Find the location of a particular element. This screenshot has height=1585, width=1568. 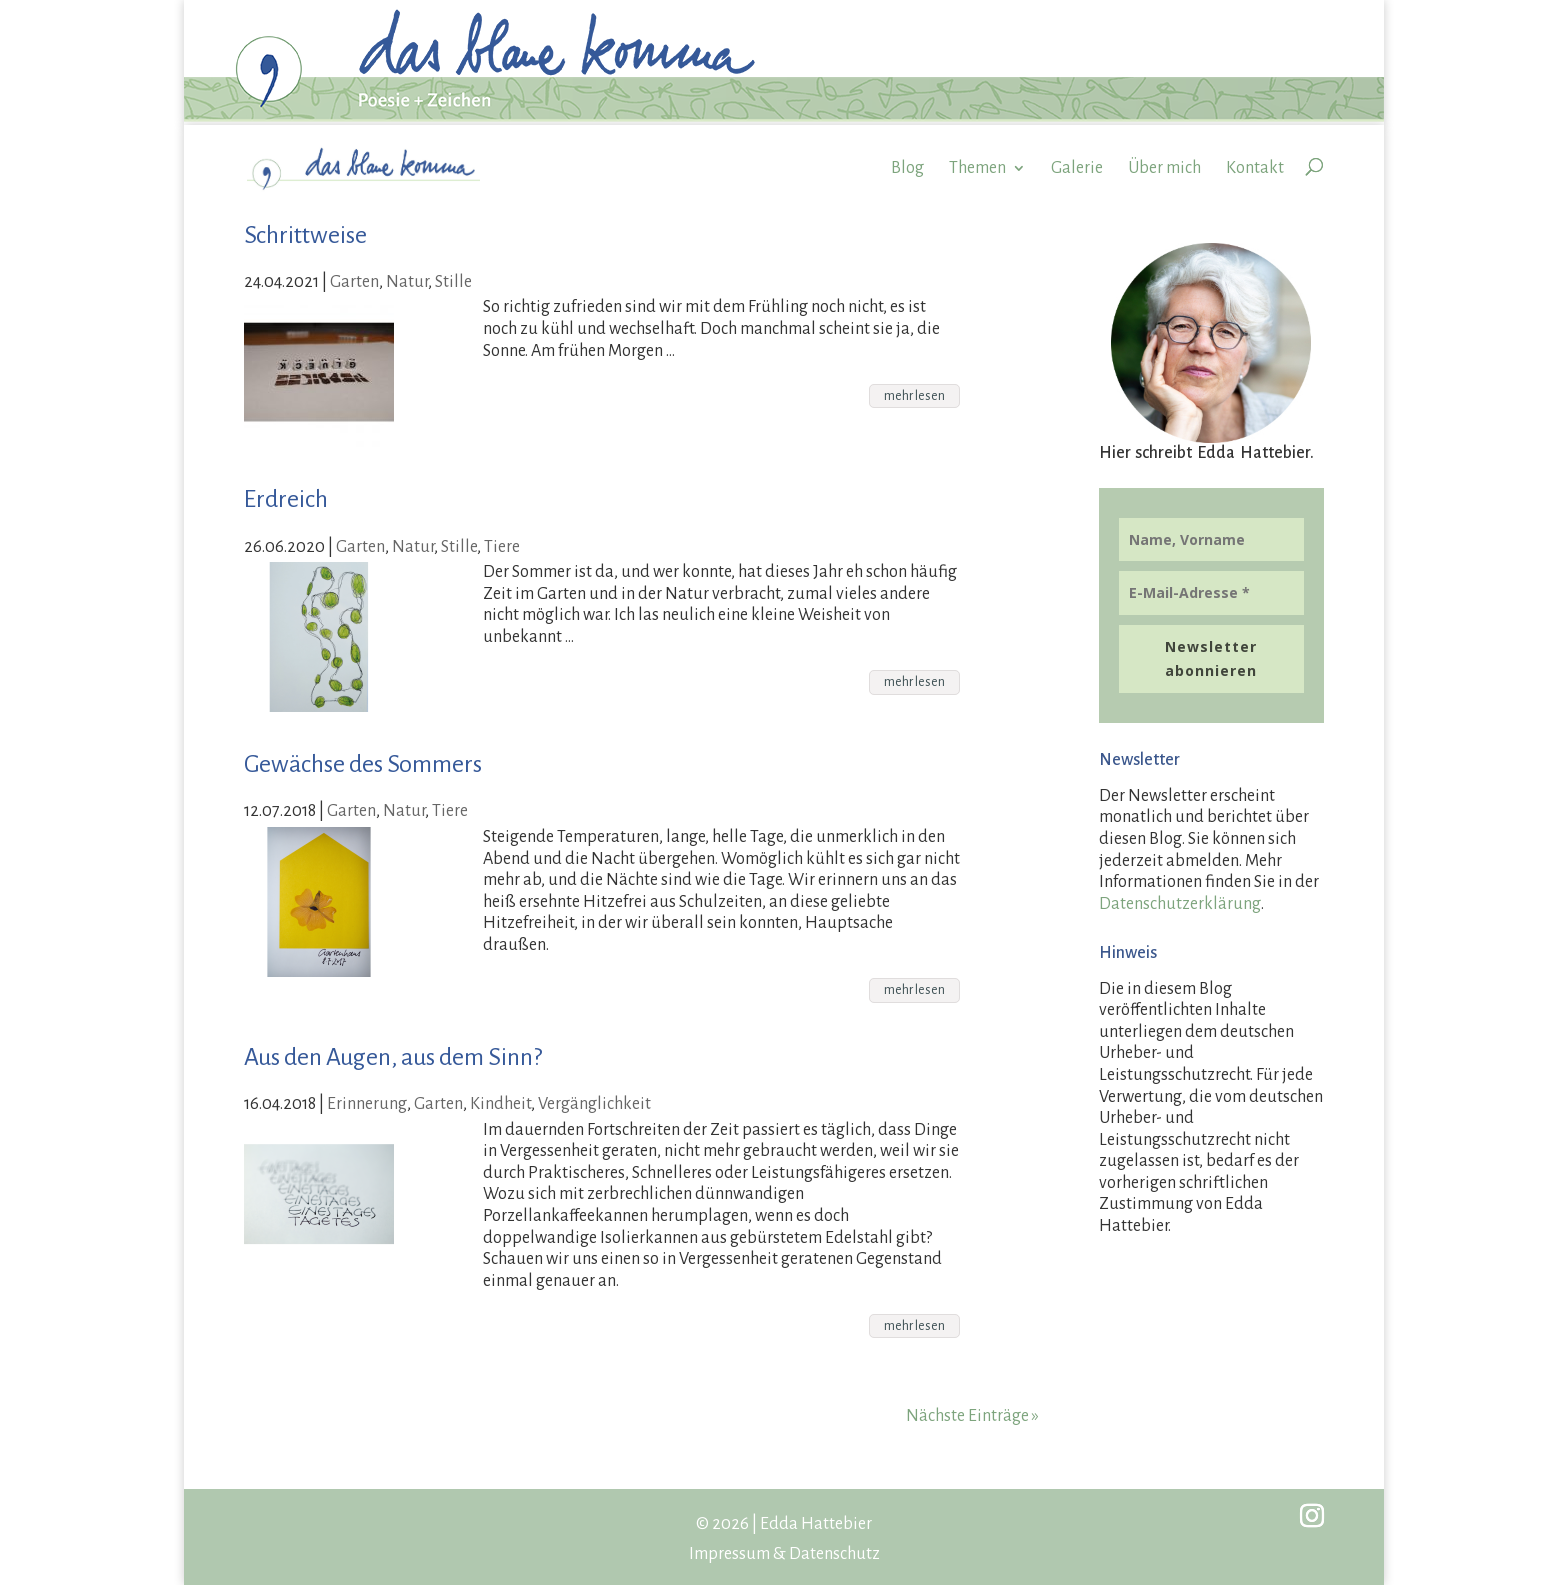

Vergänglichkeit is located at coordinates (594, 1104).